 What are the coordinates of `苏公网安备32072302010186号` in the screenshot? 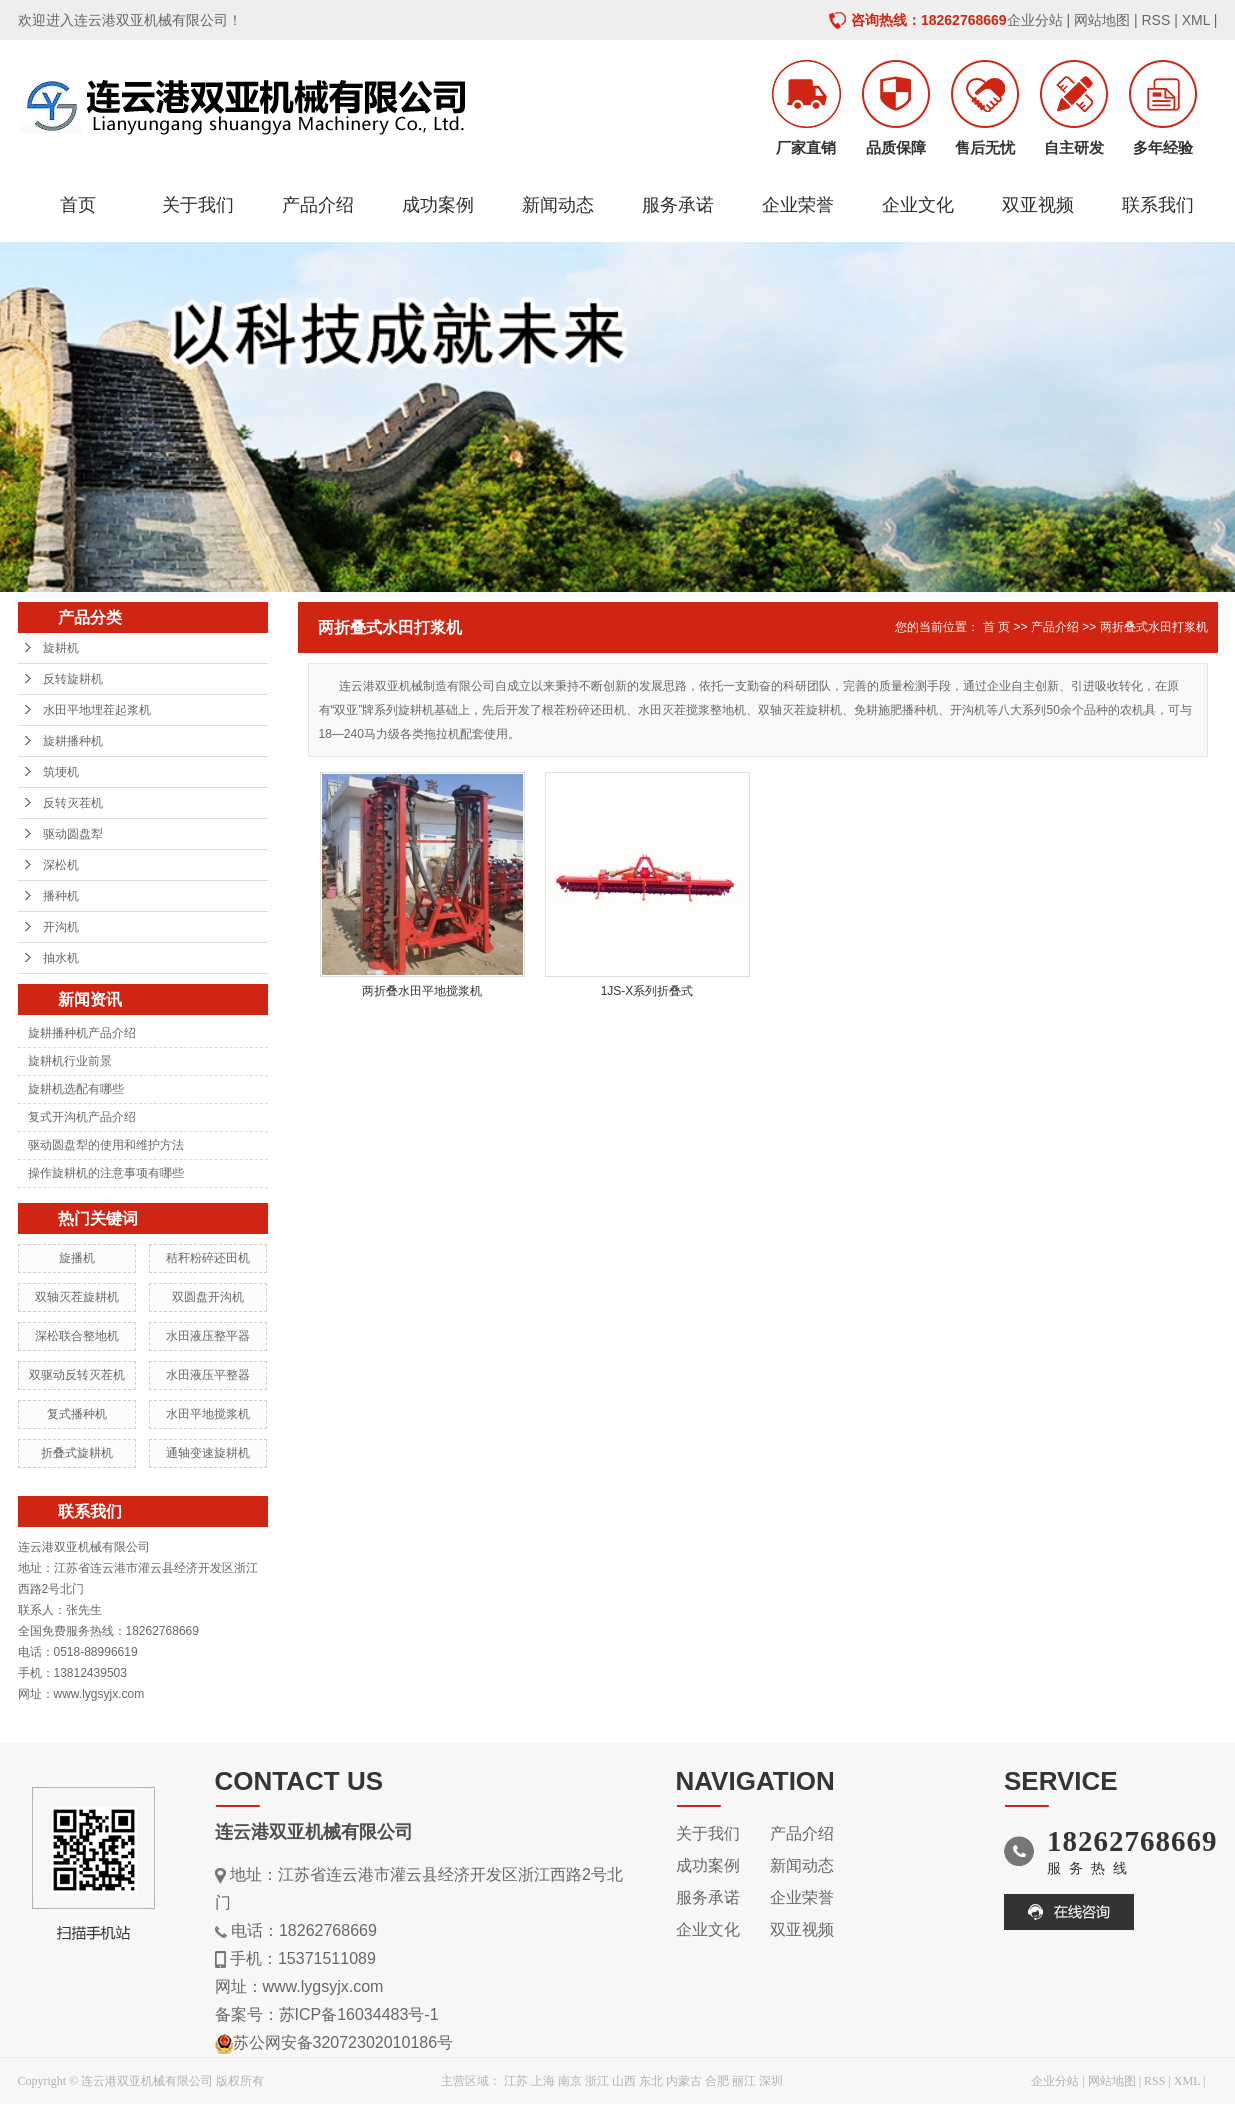 It's located at (343, 2042).